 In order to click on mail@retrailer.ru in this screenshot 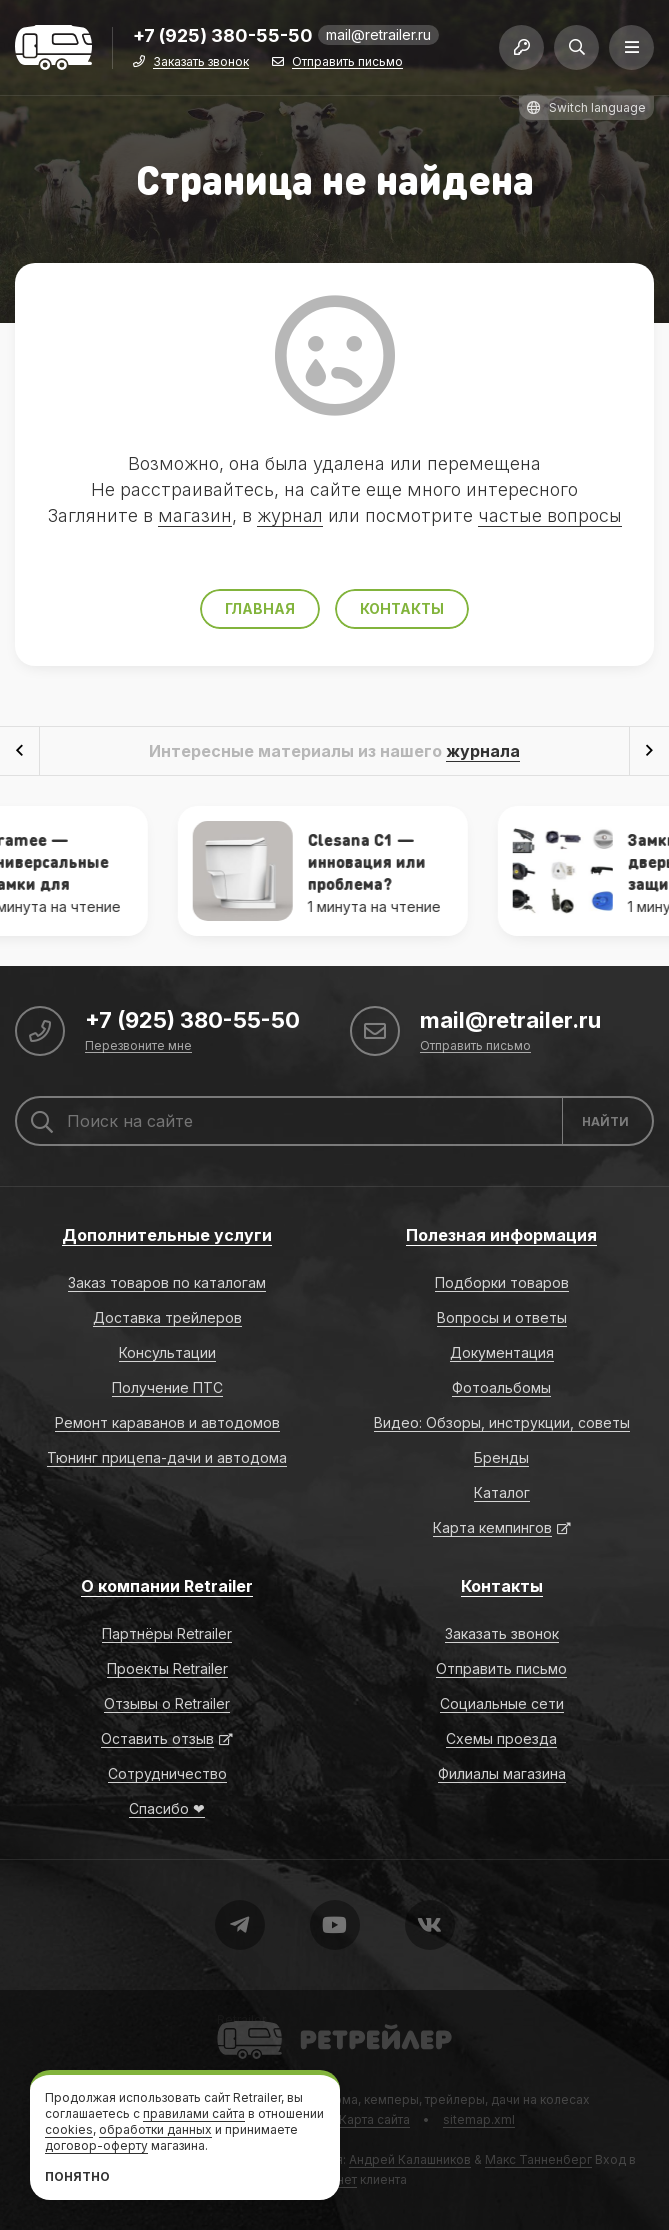, I will do `click(378, 34)`.